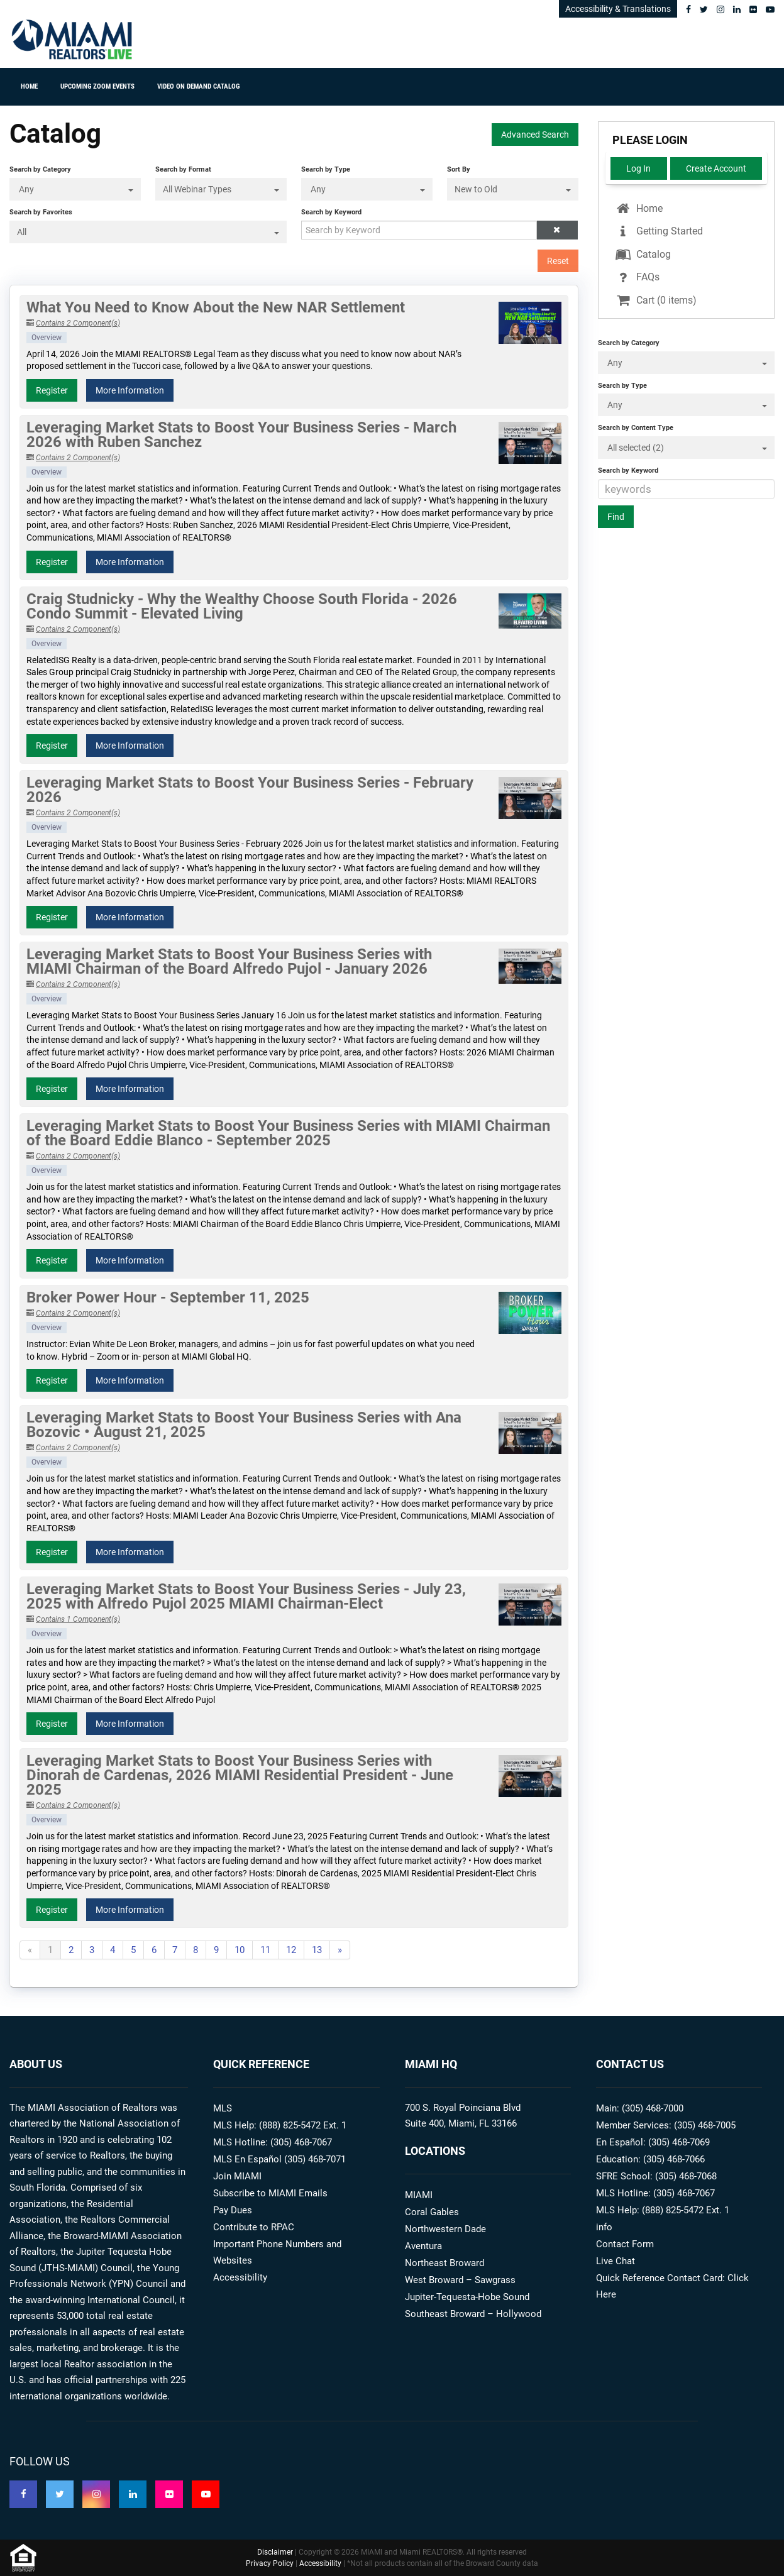  I want to click on Contains 2 Component(s), so click(78, 323).